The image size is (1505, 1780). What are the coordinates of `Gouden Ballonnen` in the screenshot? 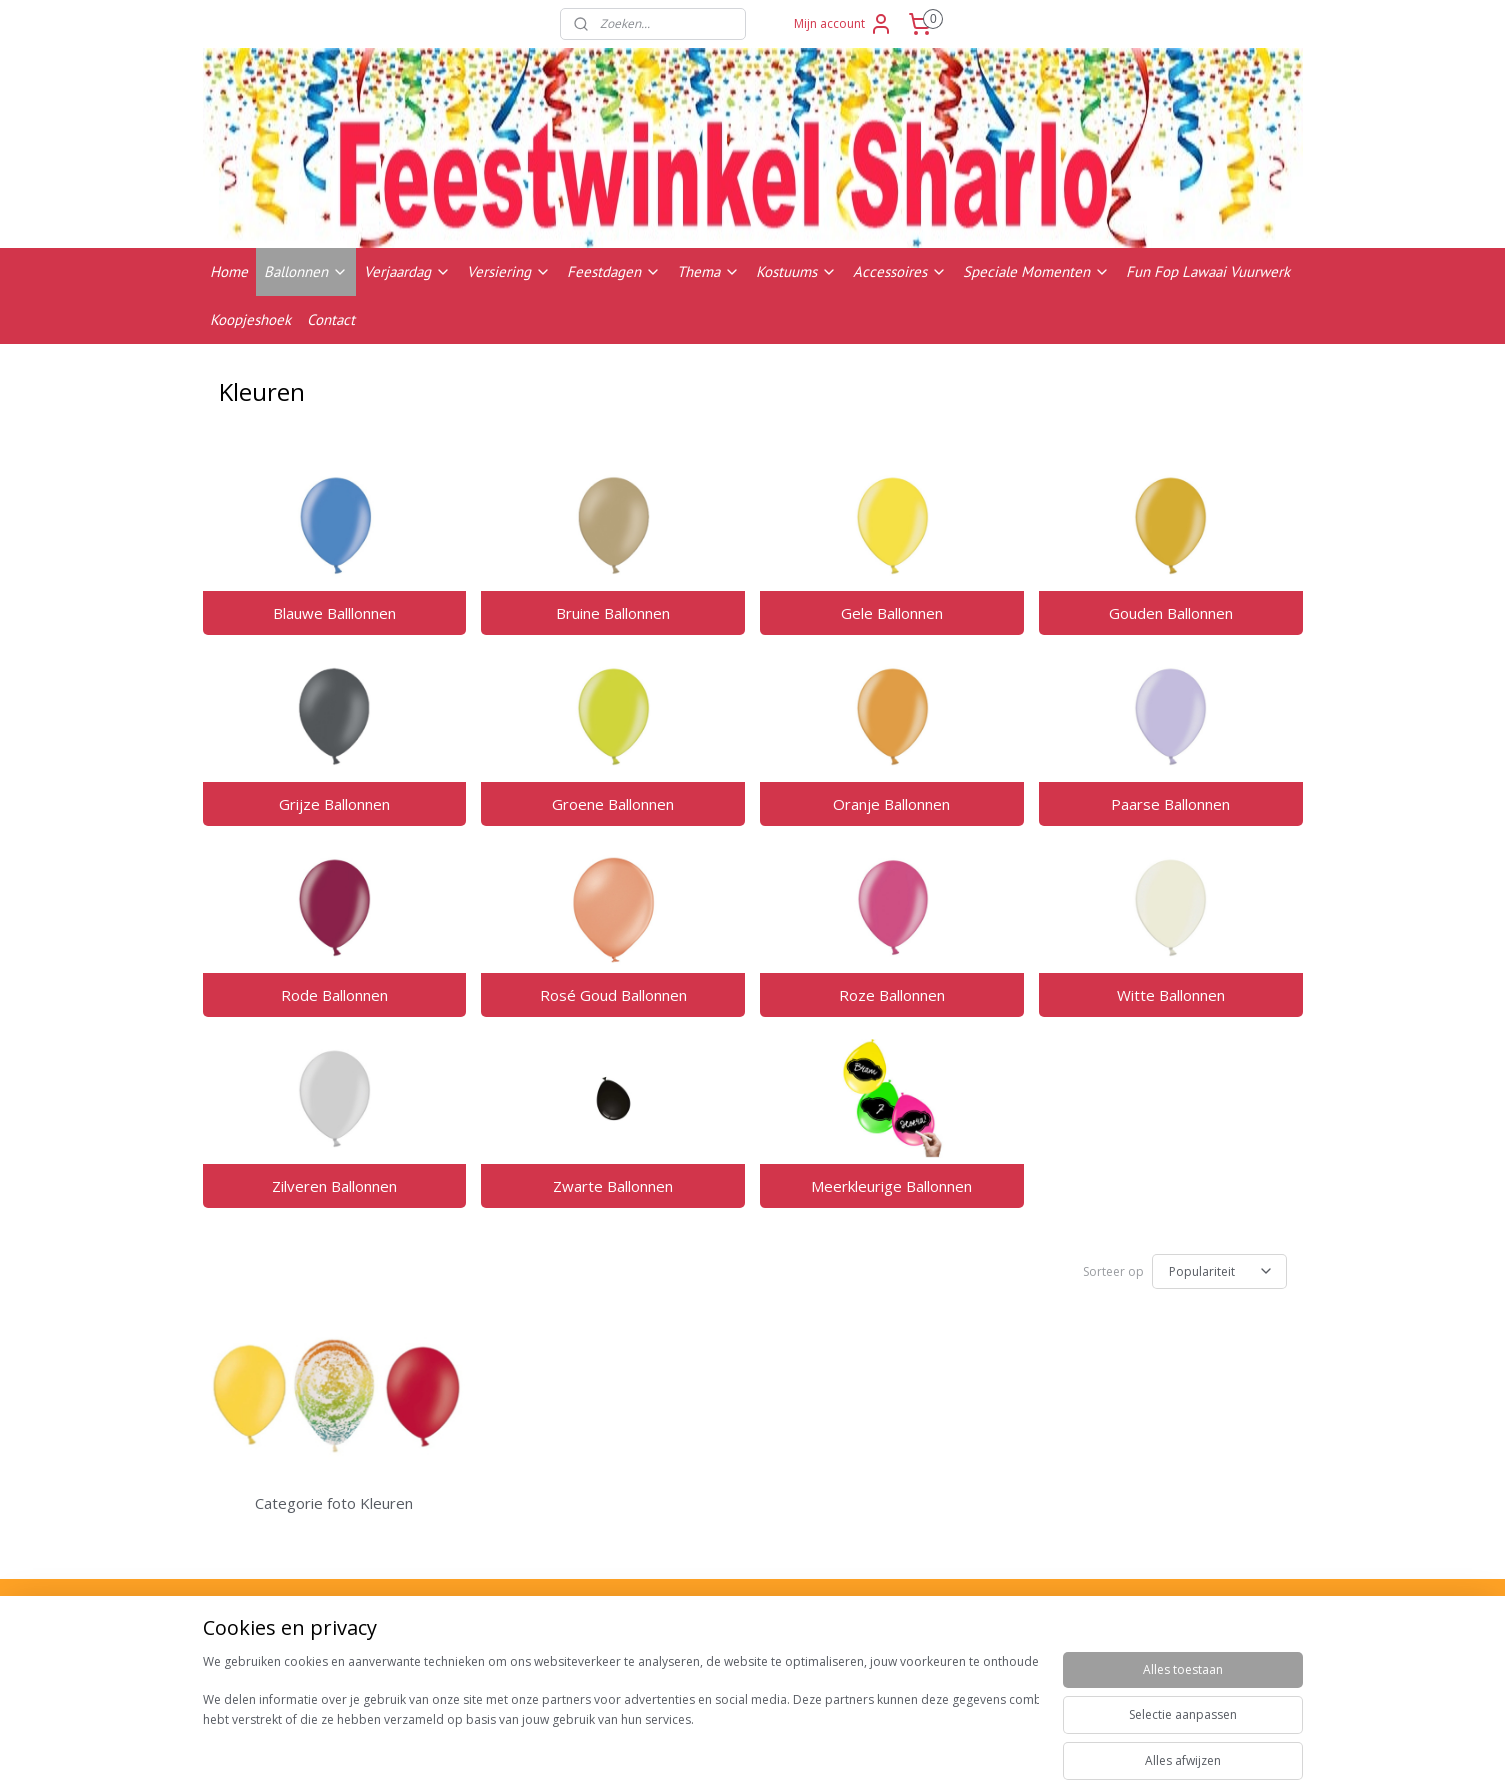 It's located at (1171, 613).